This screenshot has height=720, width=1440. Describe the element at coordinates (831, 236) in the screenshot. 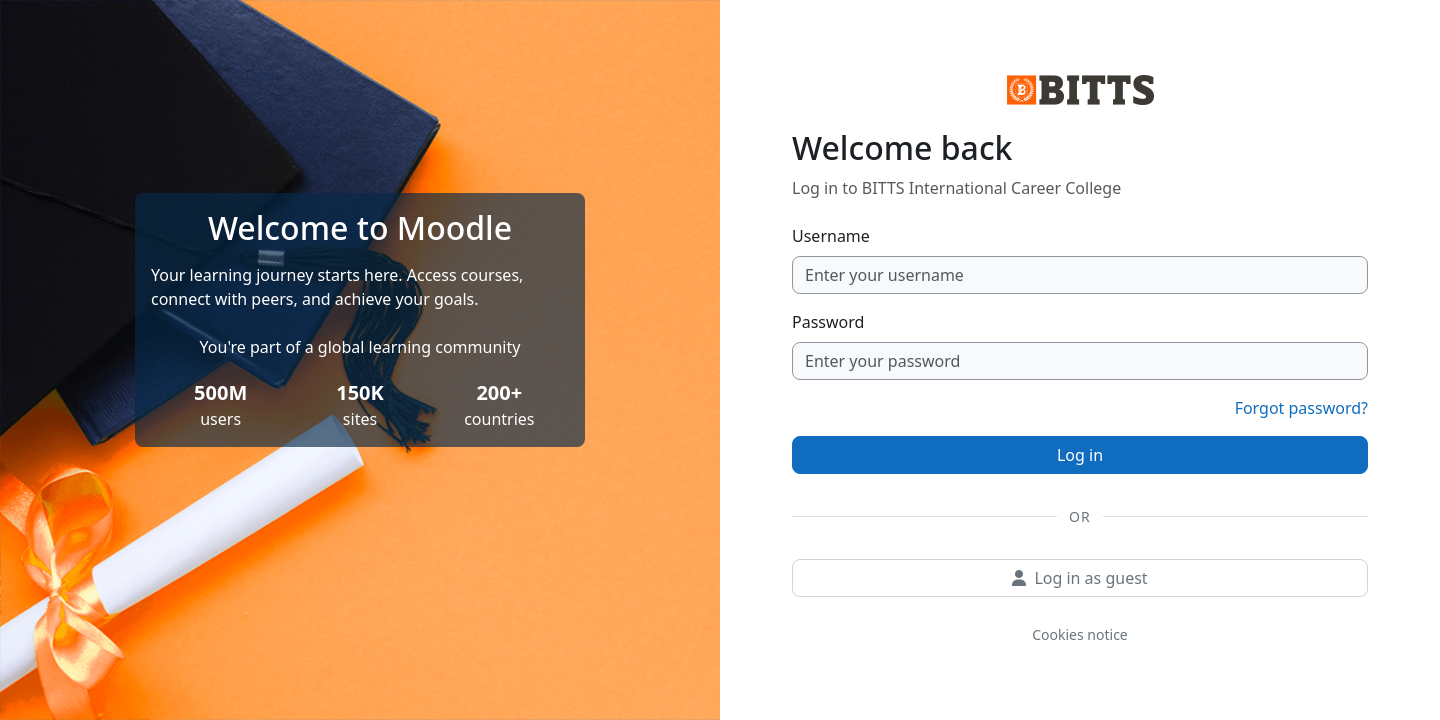

I see `Username` at that location.